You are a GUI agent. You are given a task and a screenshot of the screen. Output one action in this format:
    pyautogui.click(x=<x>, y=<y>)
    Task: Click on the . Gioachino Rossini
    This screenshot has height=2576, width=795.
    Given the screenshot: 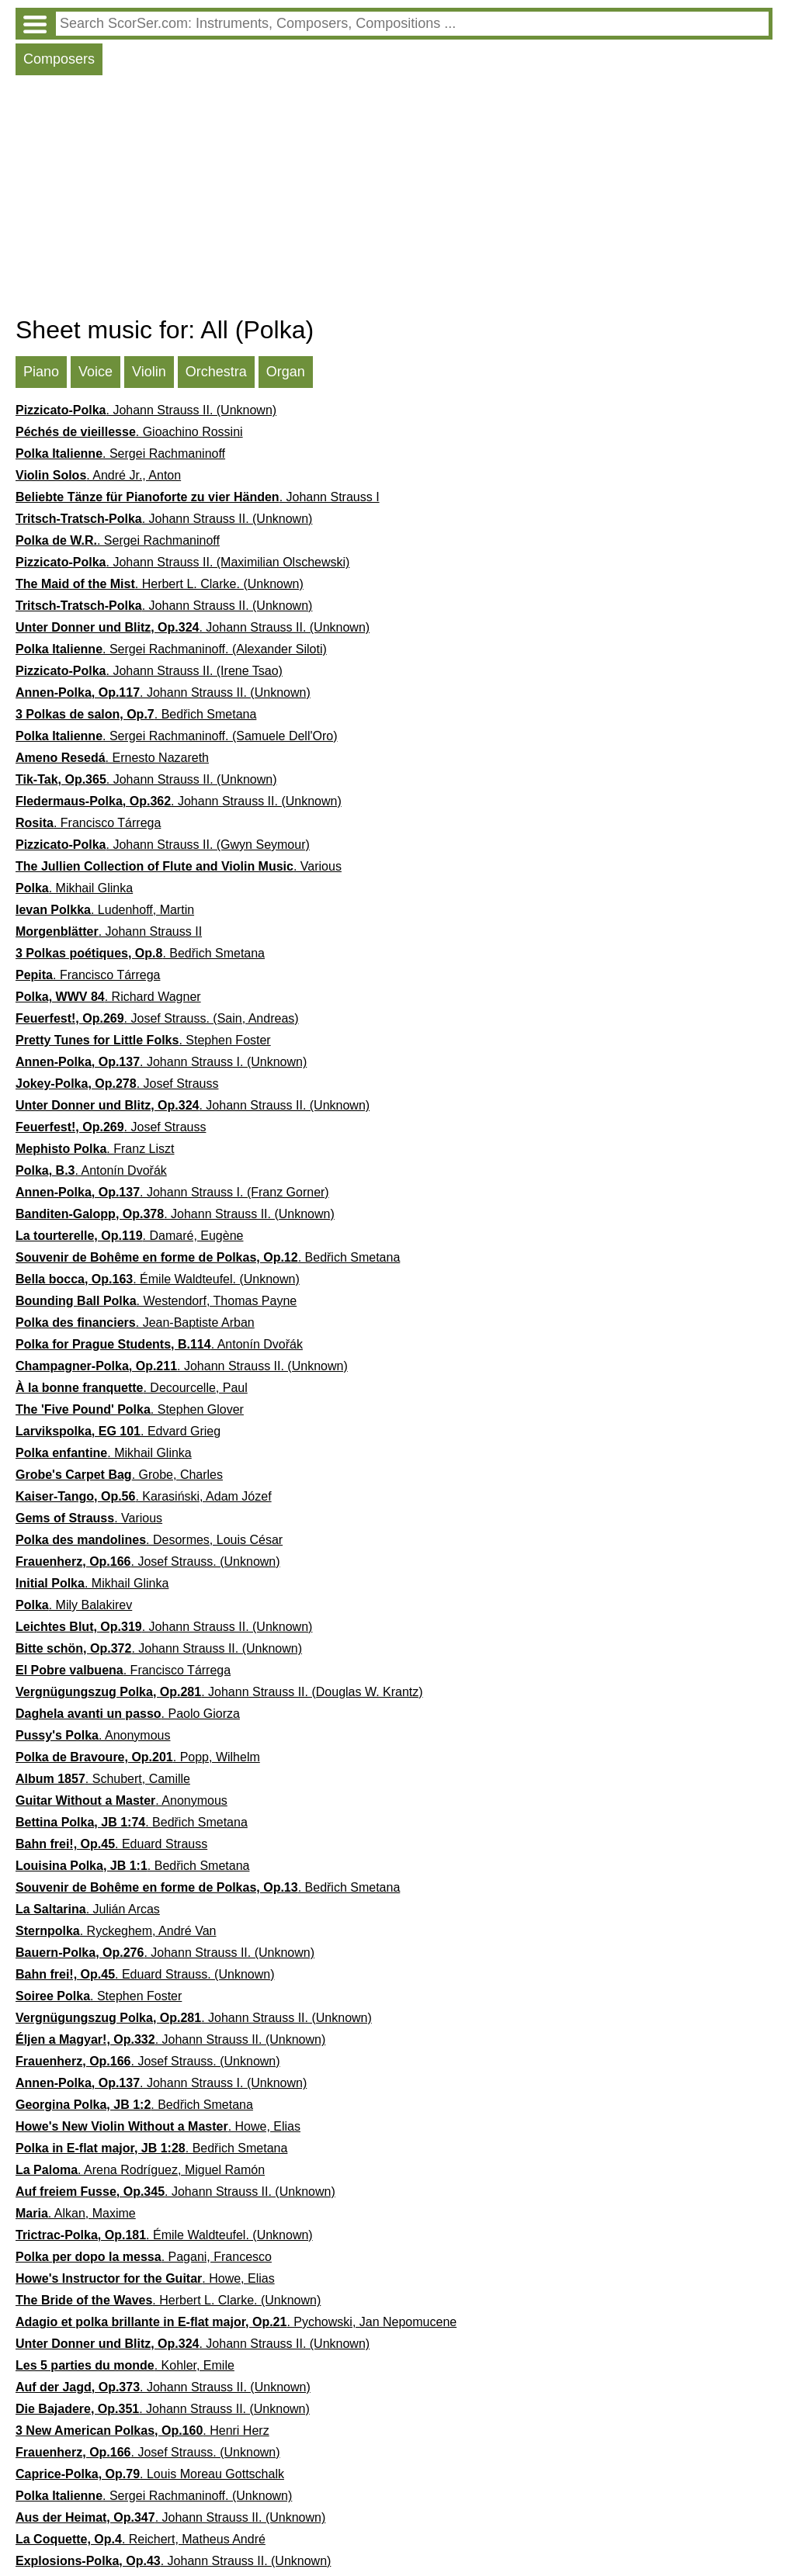 What is the action you would take?
    pyautogui.click(x=129, y=431)
    